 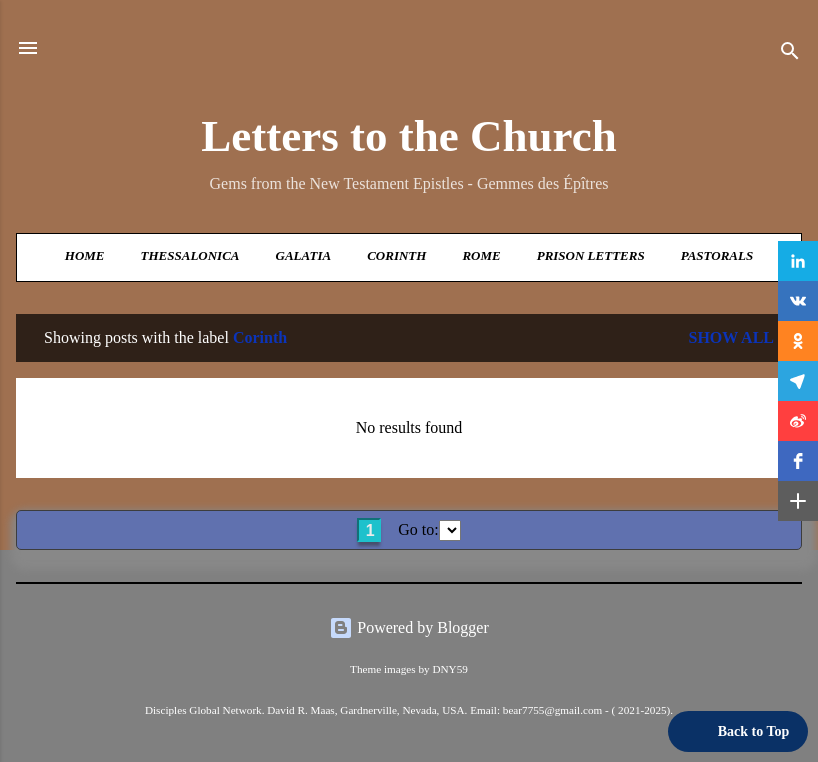 I want to click on Powered by Blogger, so click(x=409, y=627).